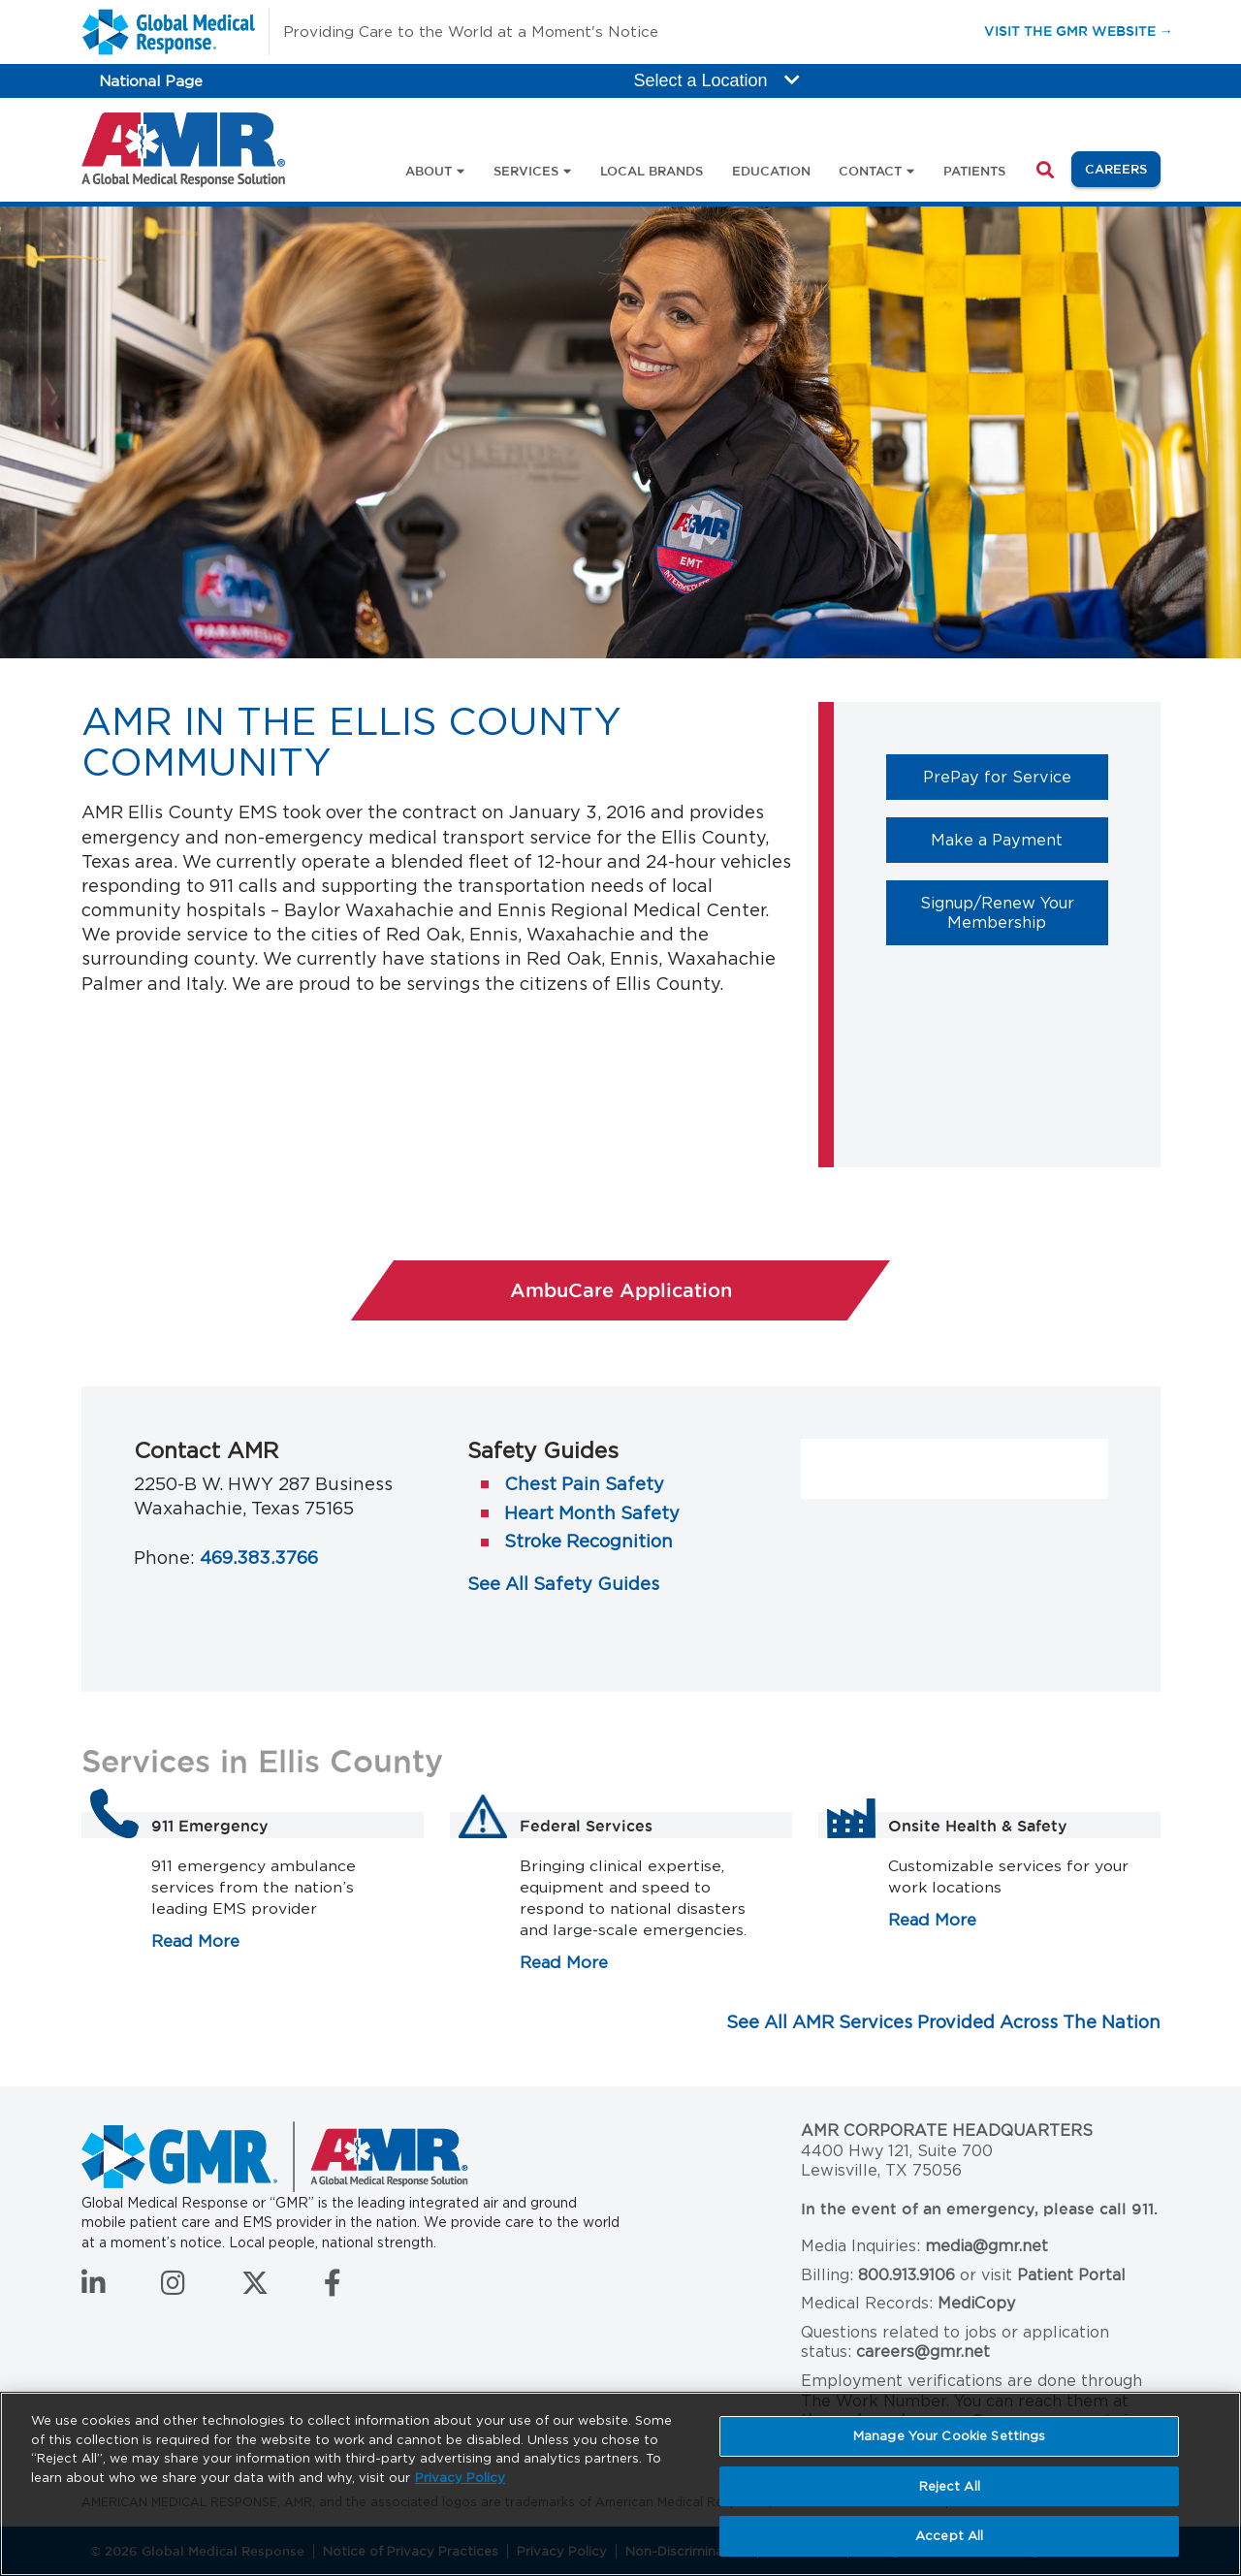  What do you see at coordinates (332, 2288) in the screenshot?
I see `[Follow us on Facebook]` at bounding box center [332, 2288].